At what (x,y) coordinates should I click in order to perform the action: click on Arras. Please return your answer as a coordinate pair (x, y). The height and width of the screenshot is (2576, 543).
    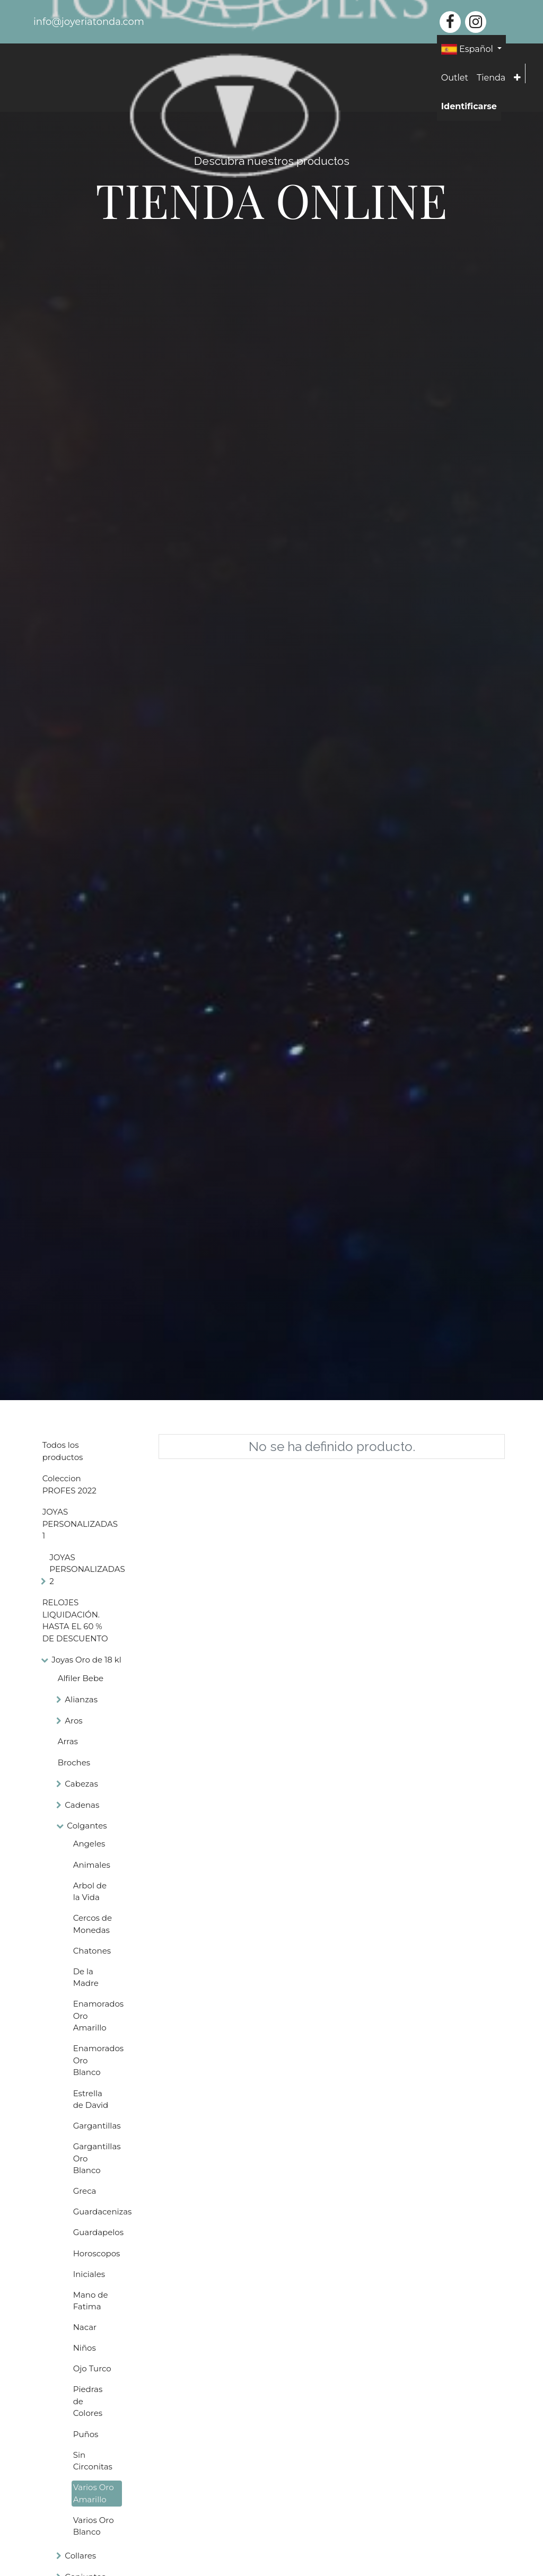
    Looking at the image, I should click on (68, 1741).